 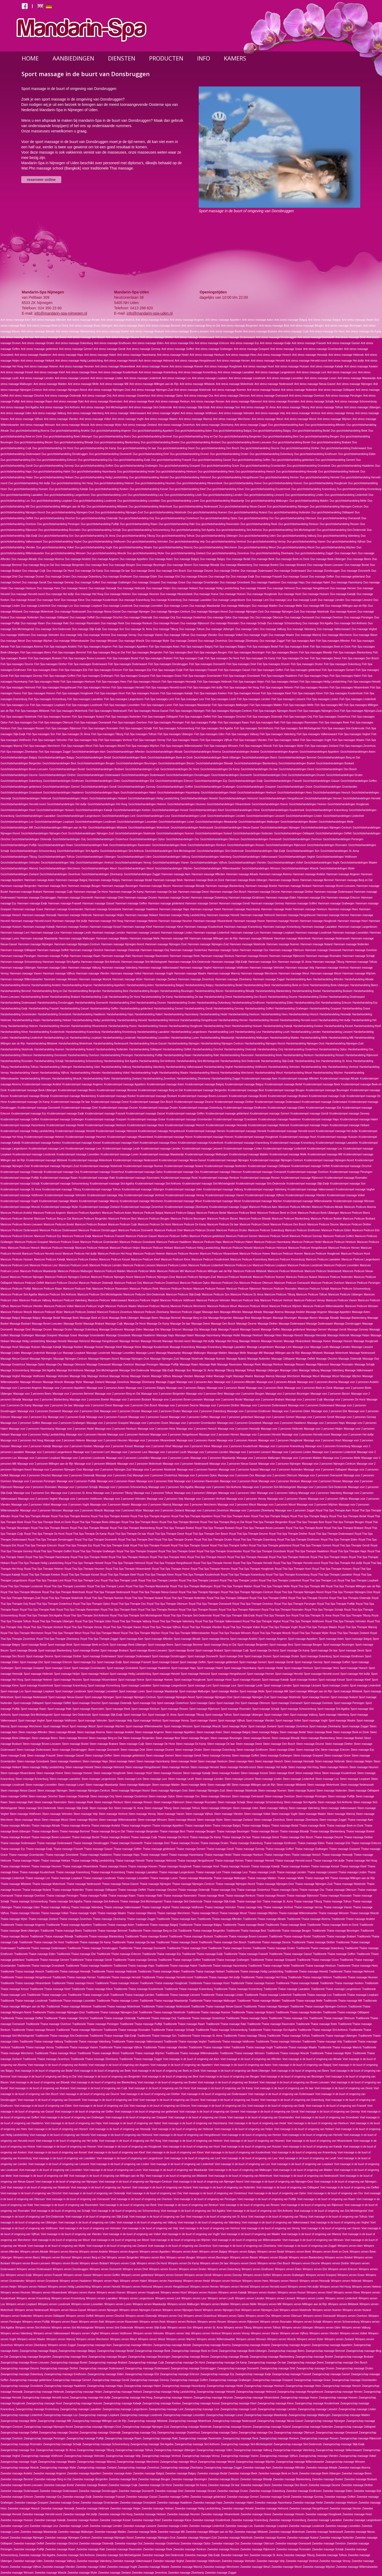 I want to click on Kruidenstempel massage Molenhoek, so click(x=90, y=1160).